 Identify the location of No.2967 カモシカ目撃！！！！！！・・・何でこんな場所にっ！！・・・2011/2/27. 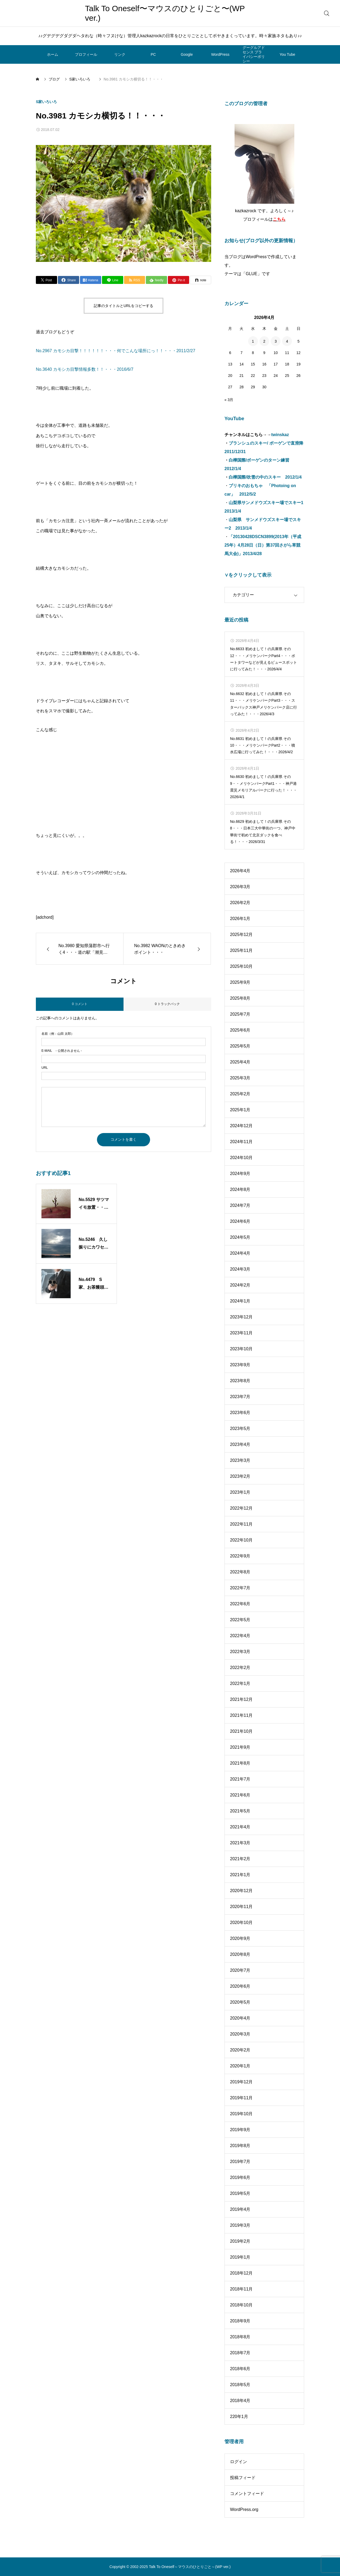
(115, 350).